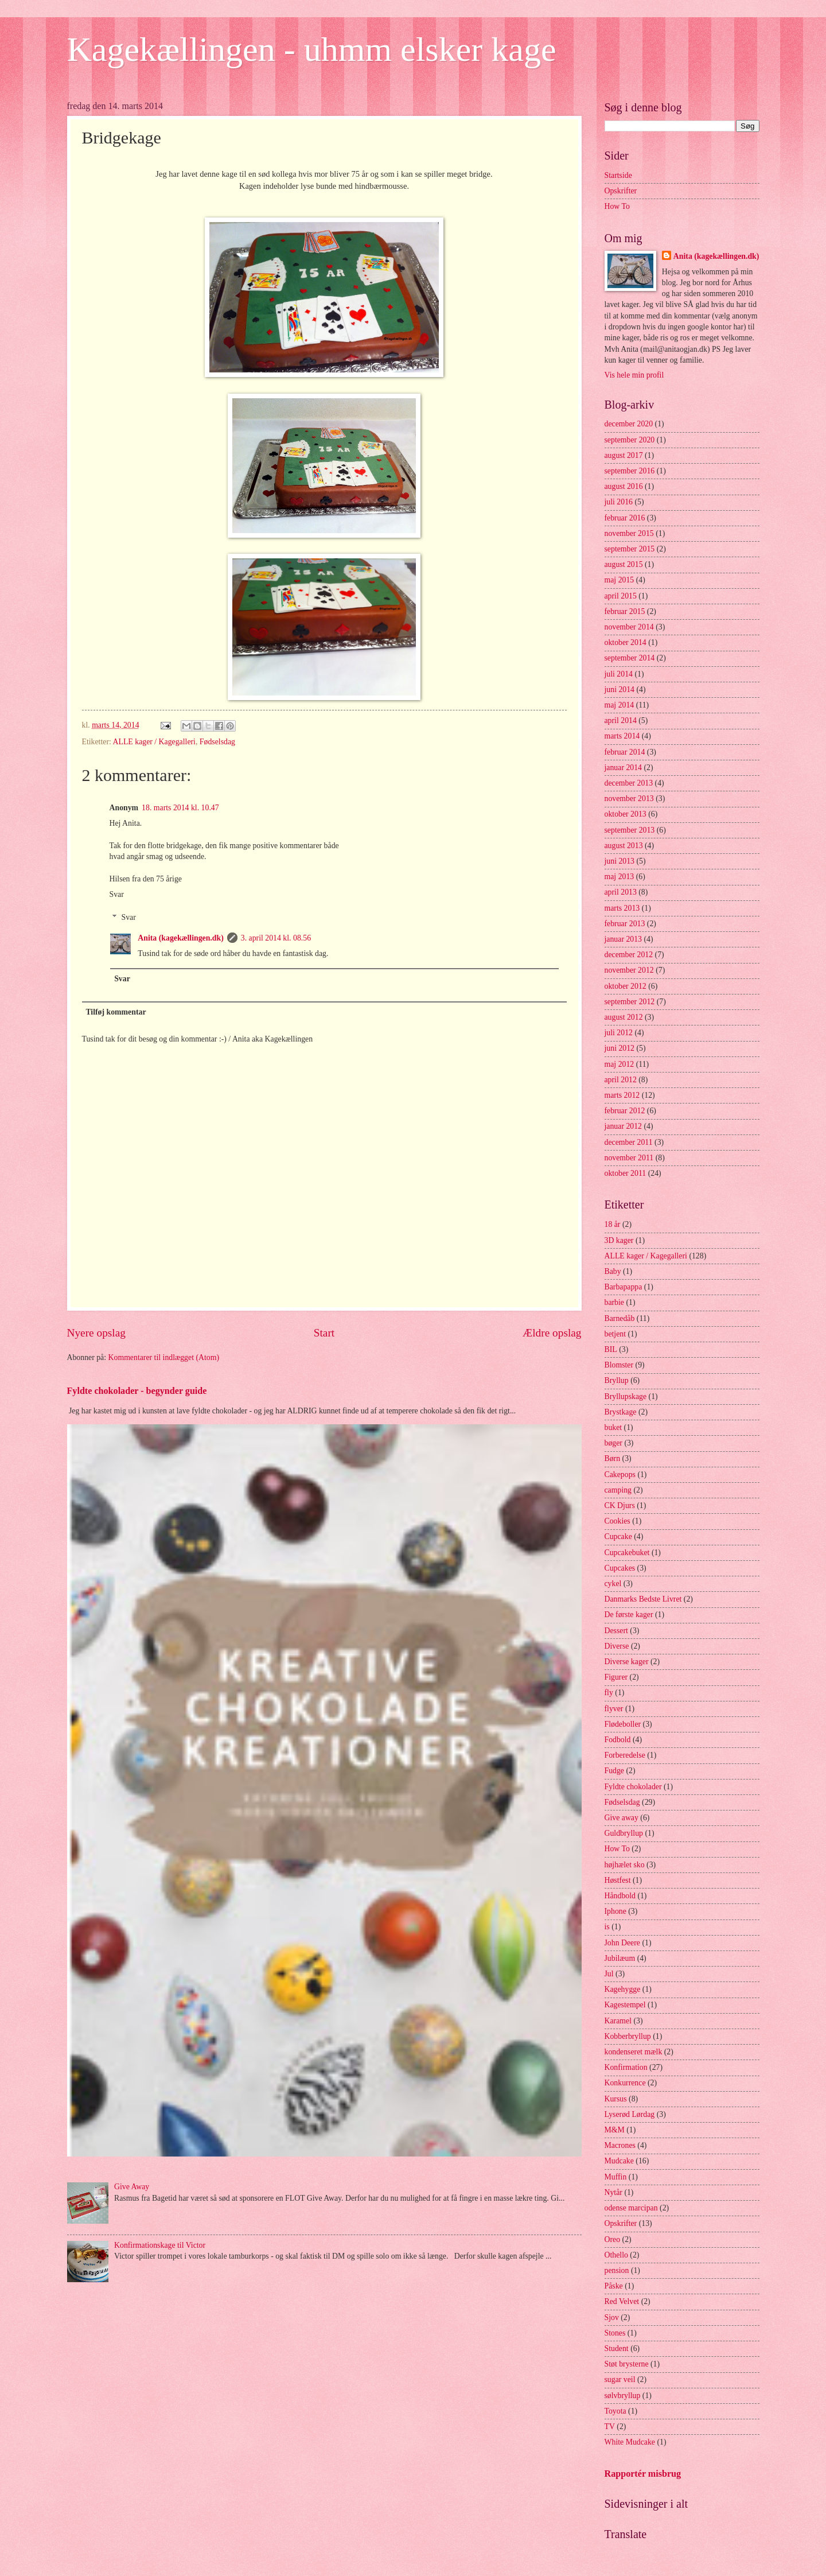  I want to click on kondenseret mælk, so click(634, 2051).